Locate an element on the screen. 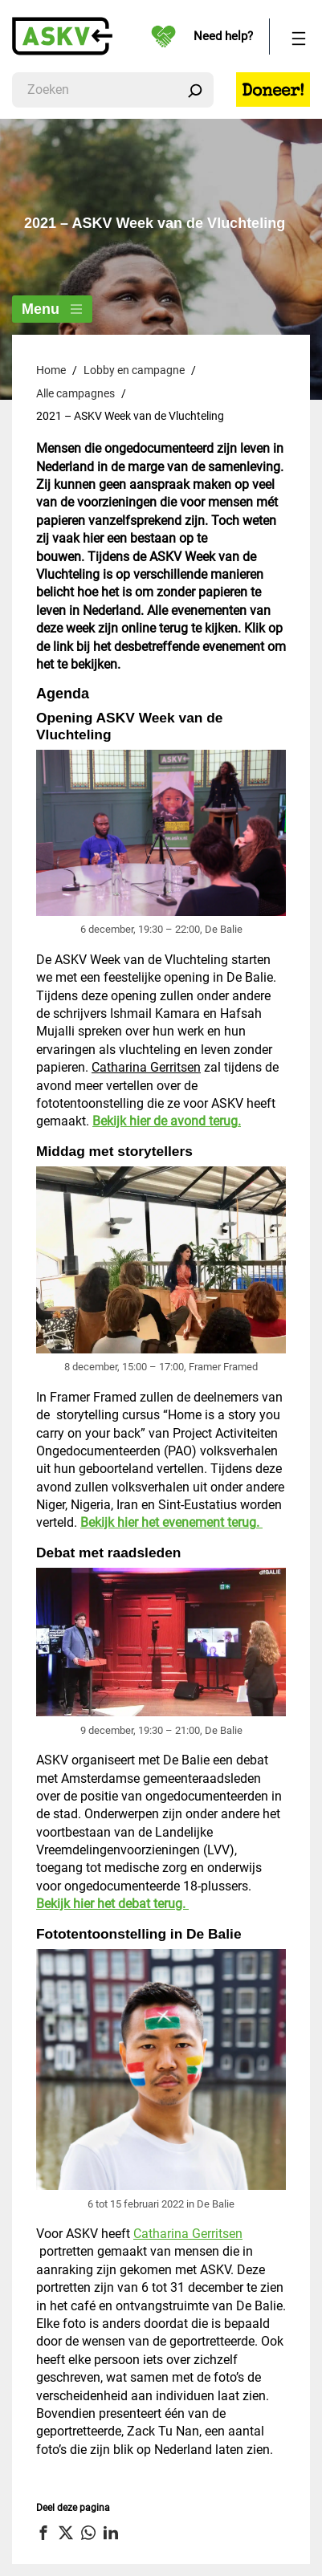  [button] is located at coordinates (45, 2532).